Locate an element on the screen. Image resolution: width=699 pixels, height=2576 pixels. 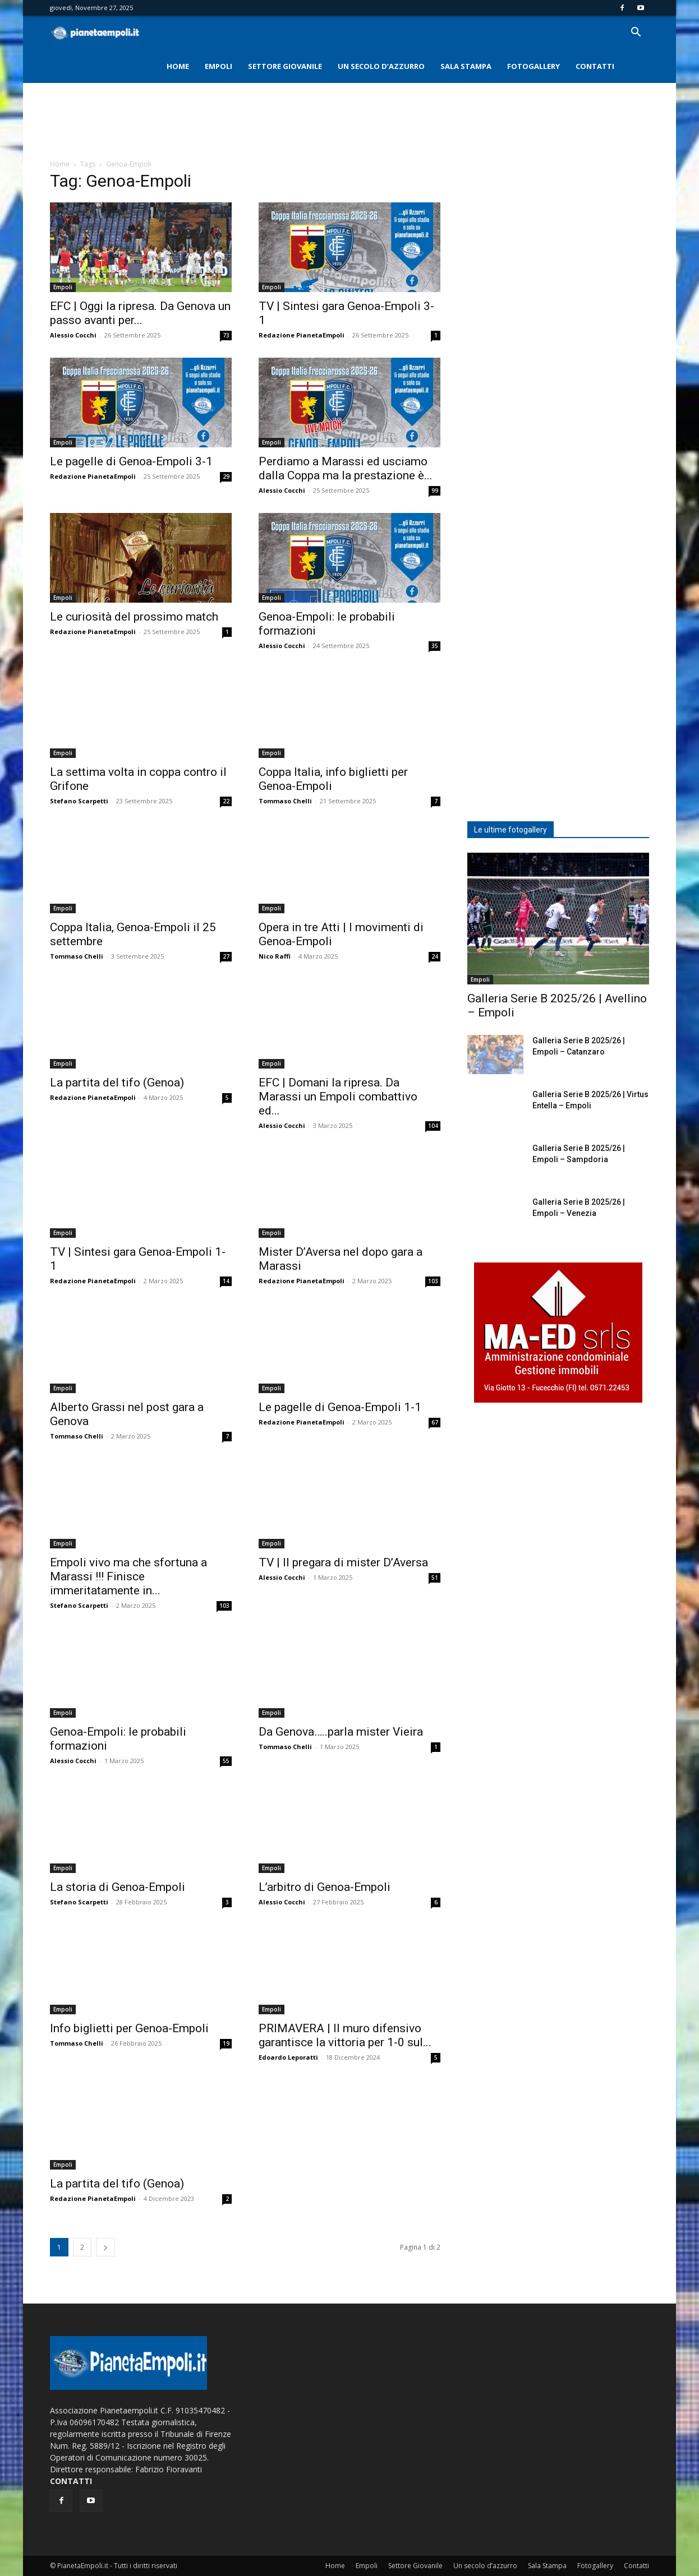
[next-page] is located at coordinates (105, 2247).